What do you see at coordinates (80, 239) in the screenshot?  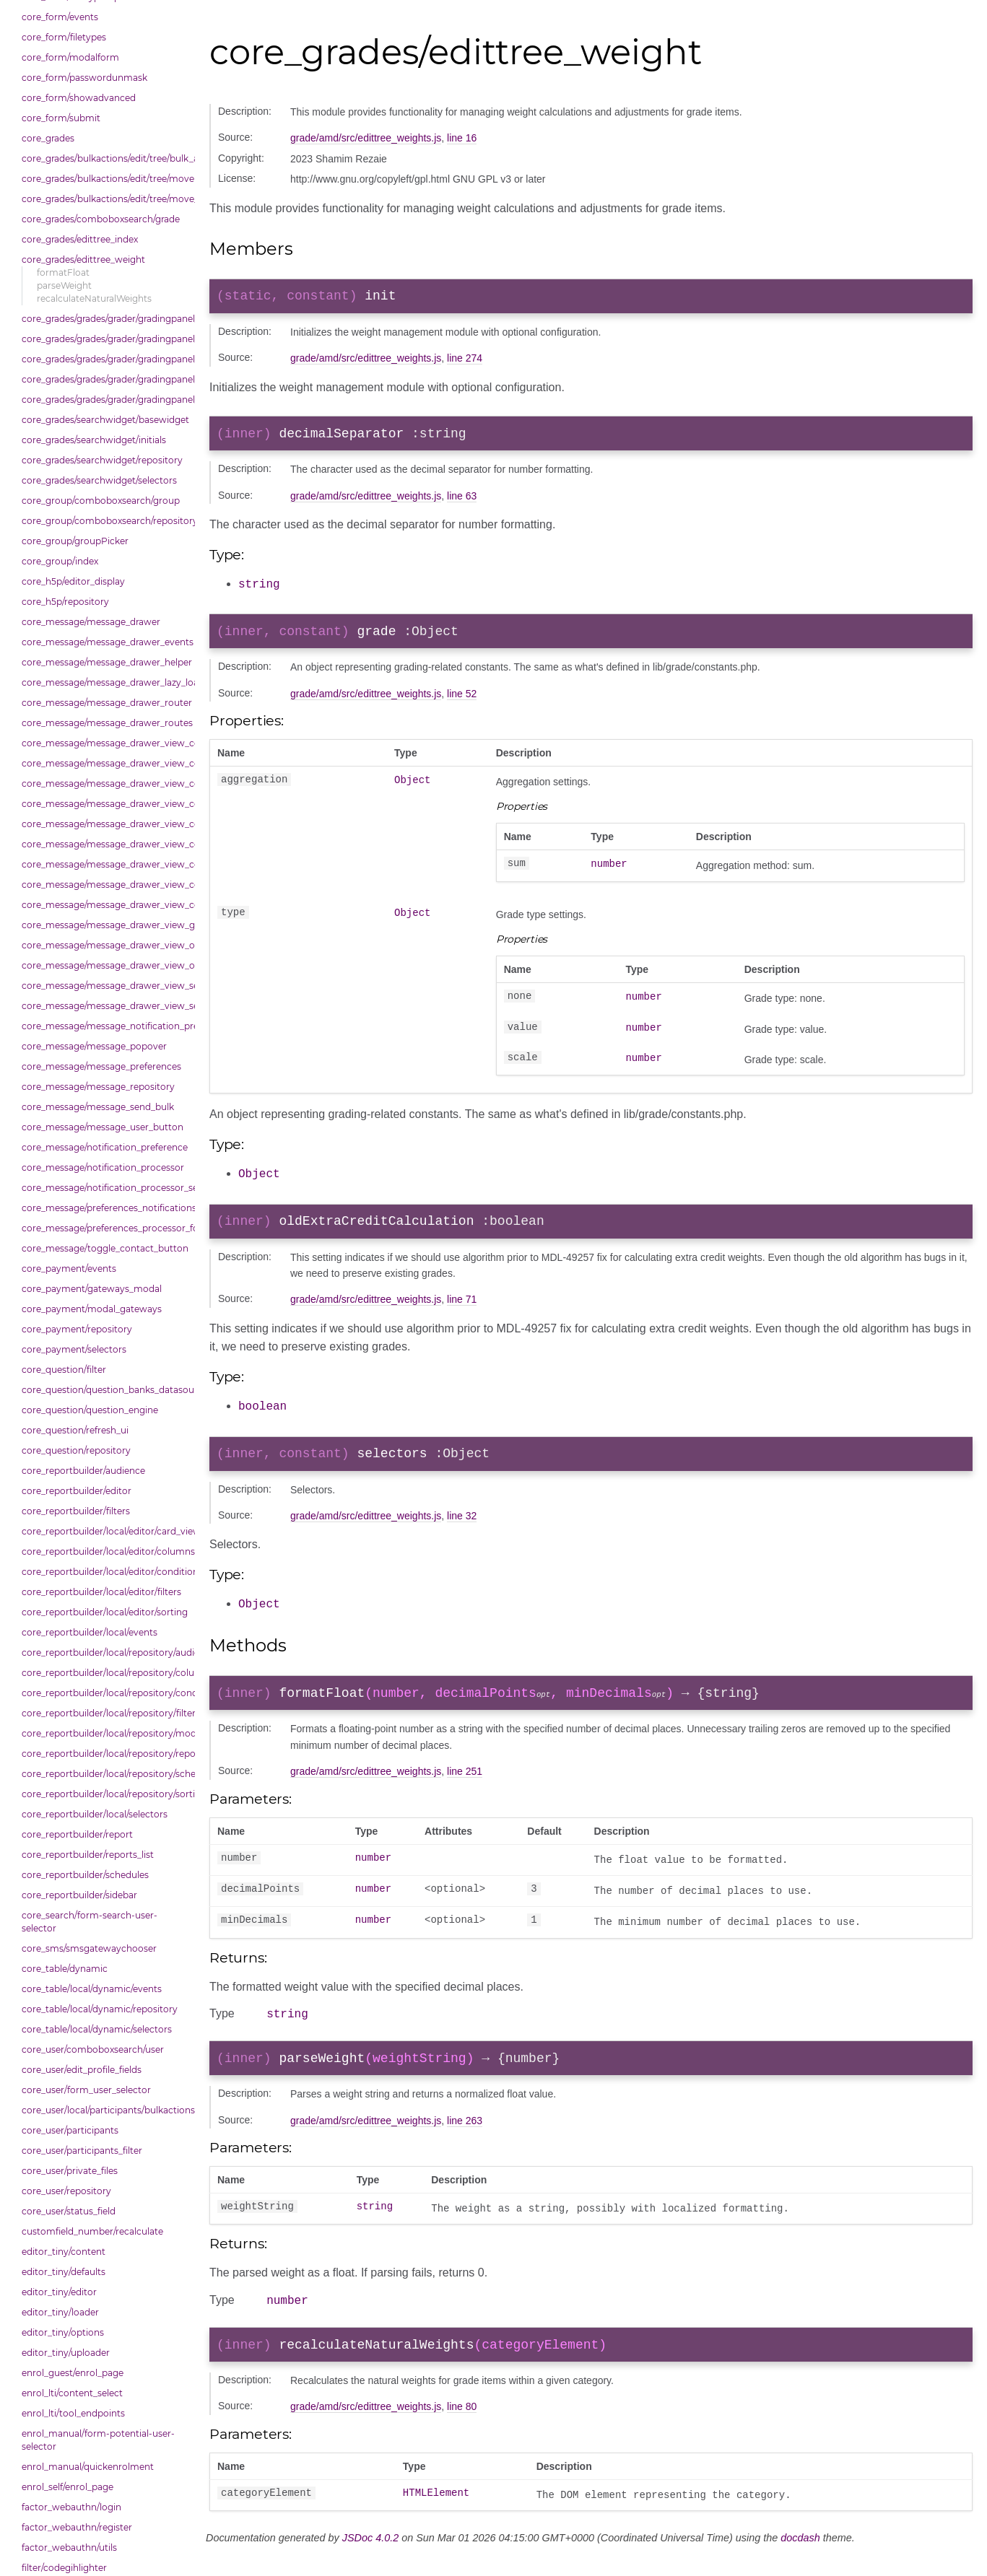 I see `core_grades/edittree_index` at bounding box center [80, 239].